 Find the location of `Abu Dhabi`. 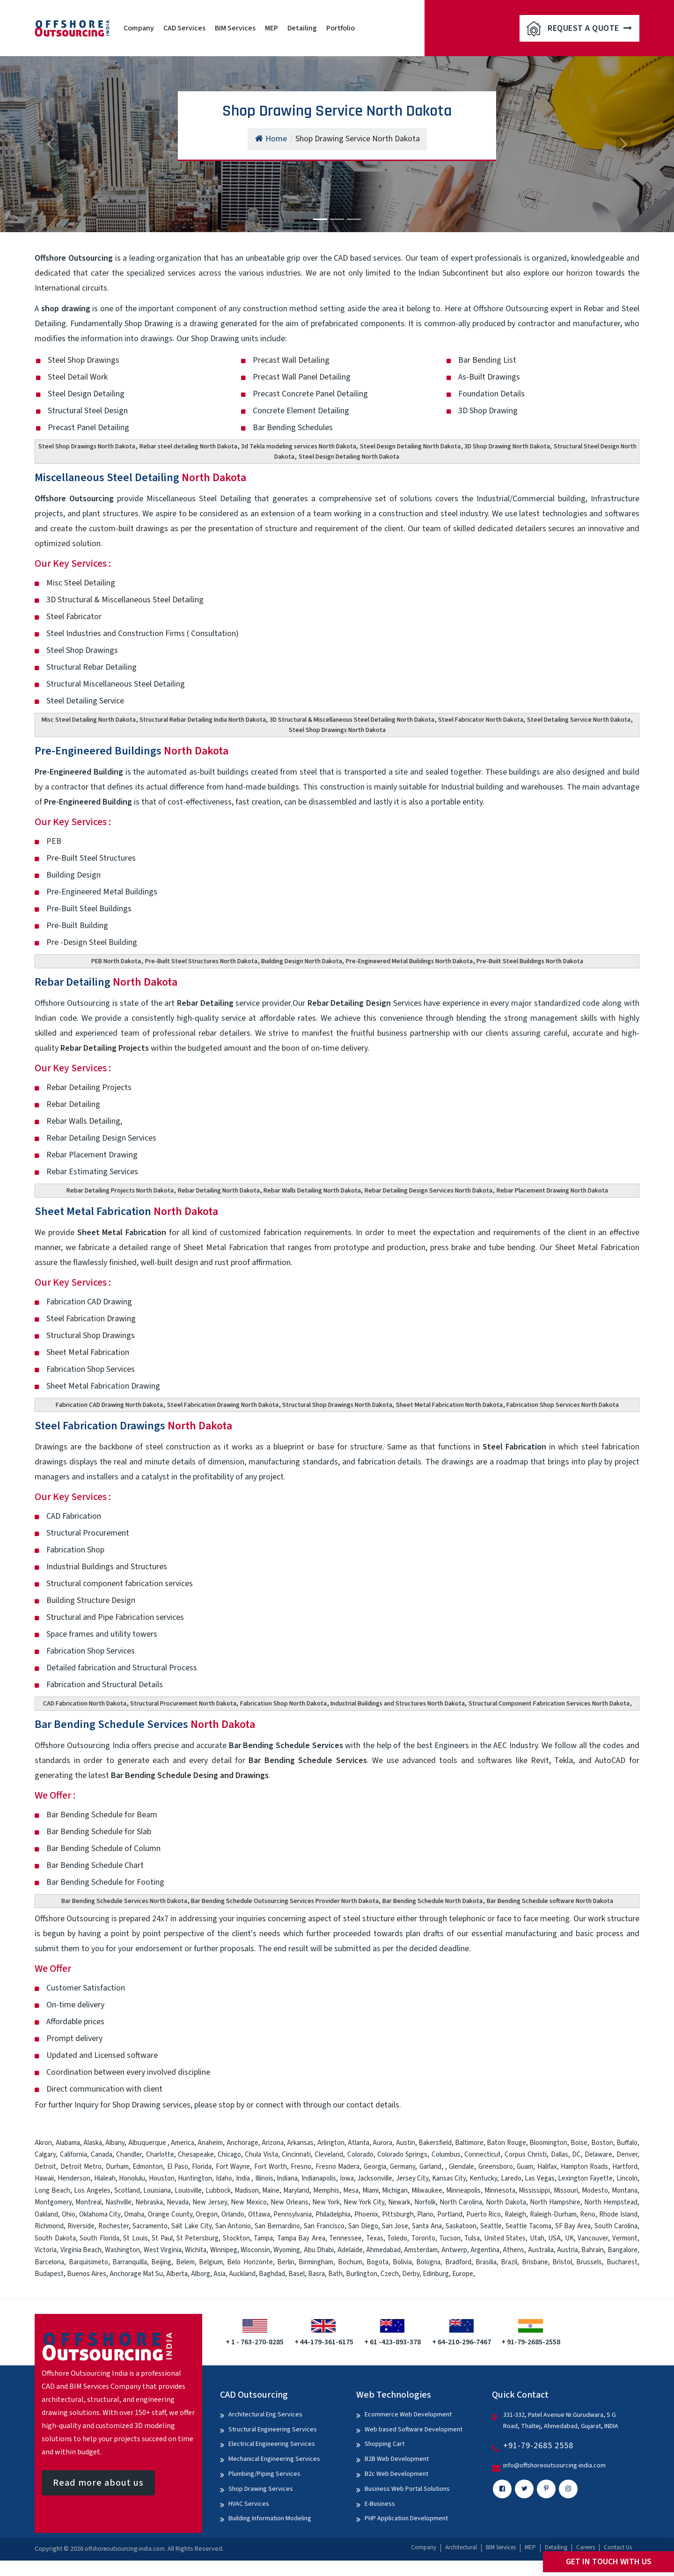

Abu Dhabi is located at coordinates (319, 2250).